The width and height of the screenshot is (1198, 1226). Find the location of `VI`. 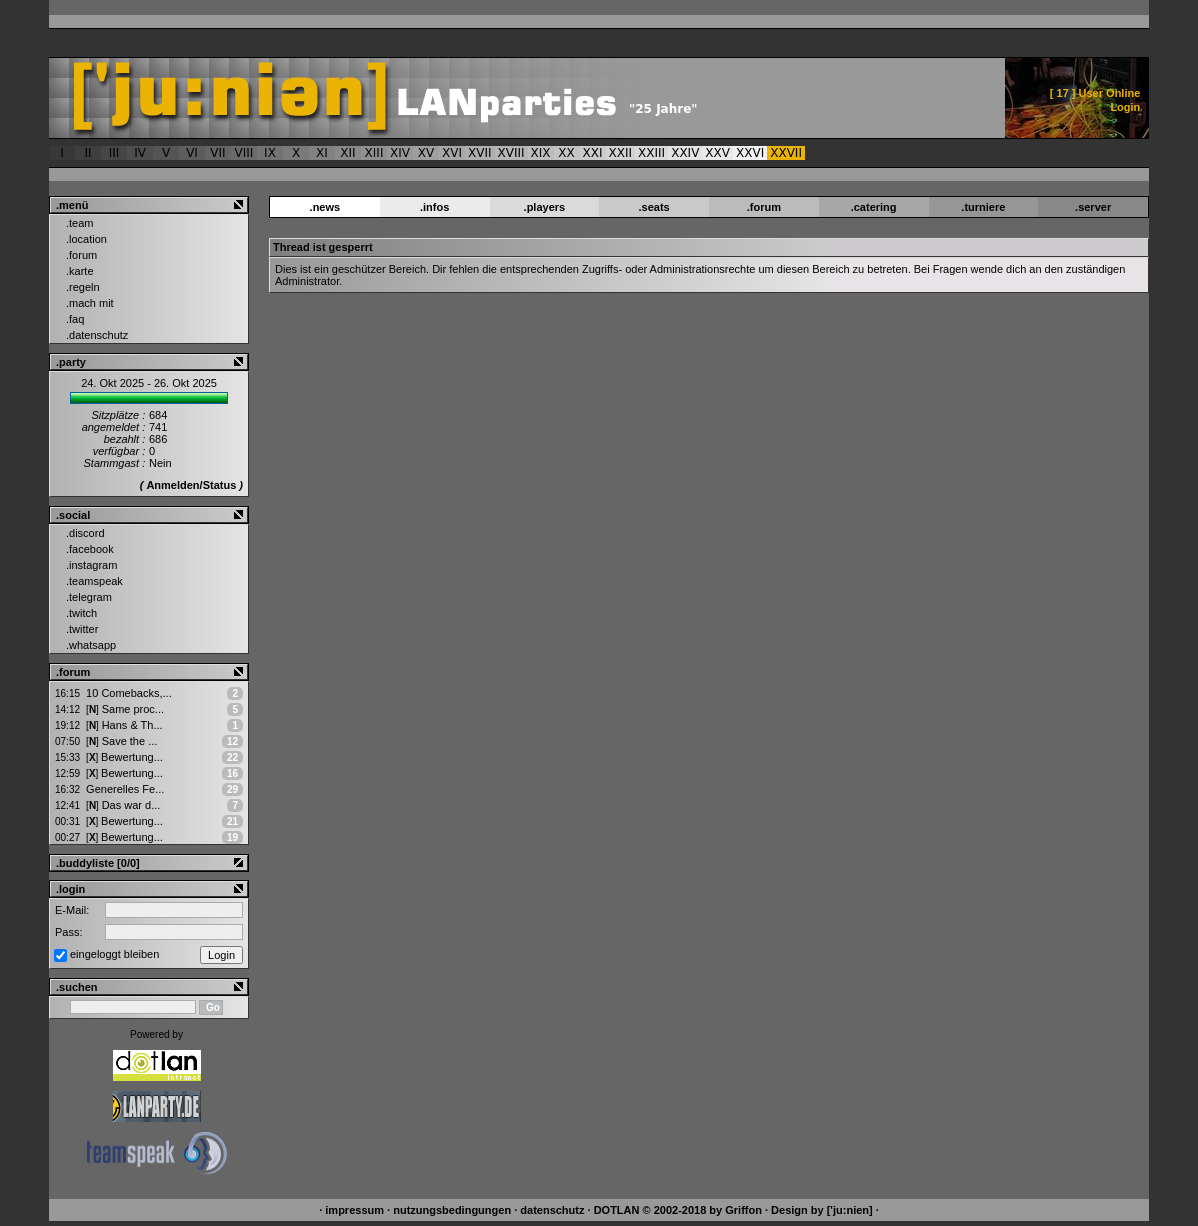

VI is located at coordinates (192, 153).